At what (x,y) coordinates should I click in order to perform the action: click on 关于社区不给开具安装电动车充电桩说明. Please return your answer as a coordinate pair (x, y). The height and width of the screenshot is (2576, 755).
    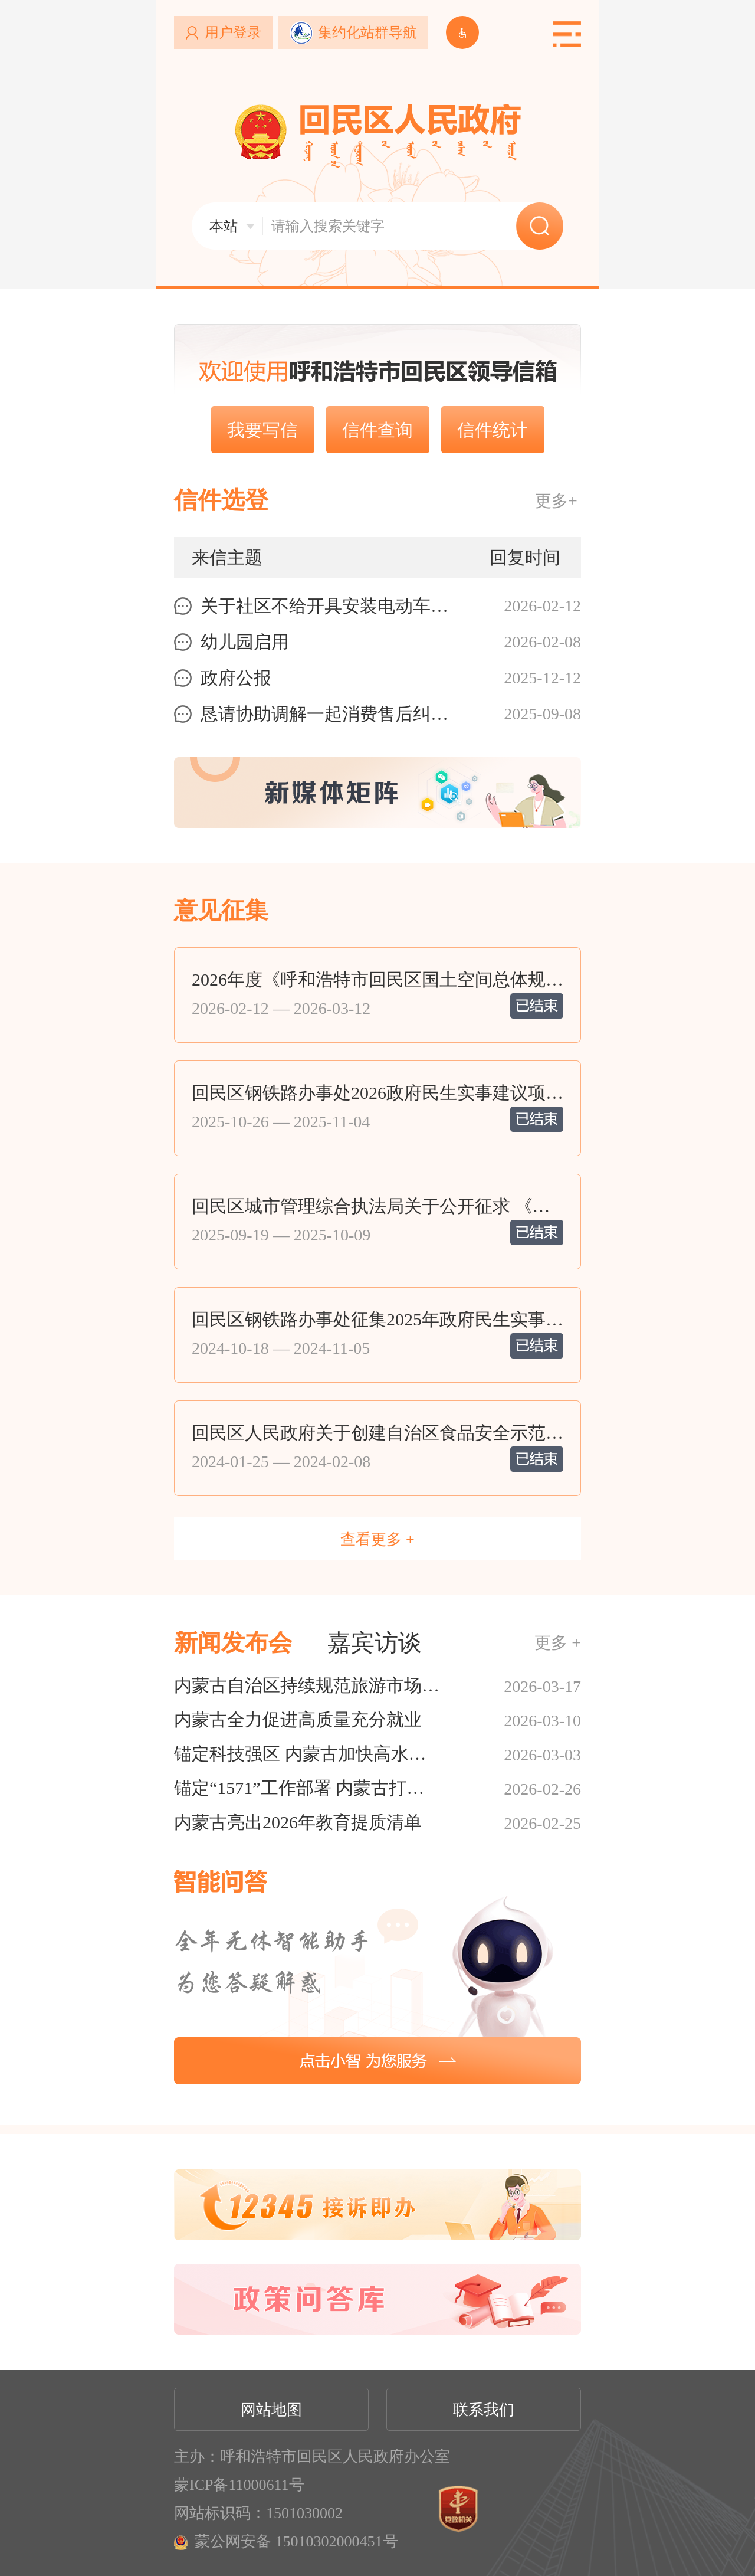
    Looking at the image, I should click on (332, 606).